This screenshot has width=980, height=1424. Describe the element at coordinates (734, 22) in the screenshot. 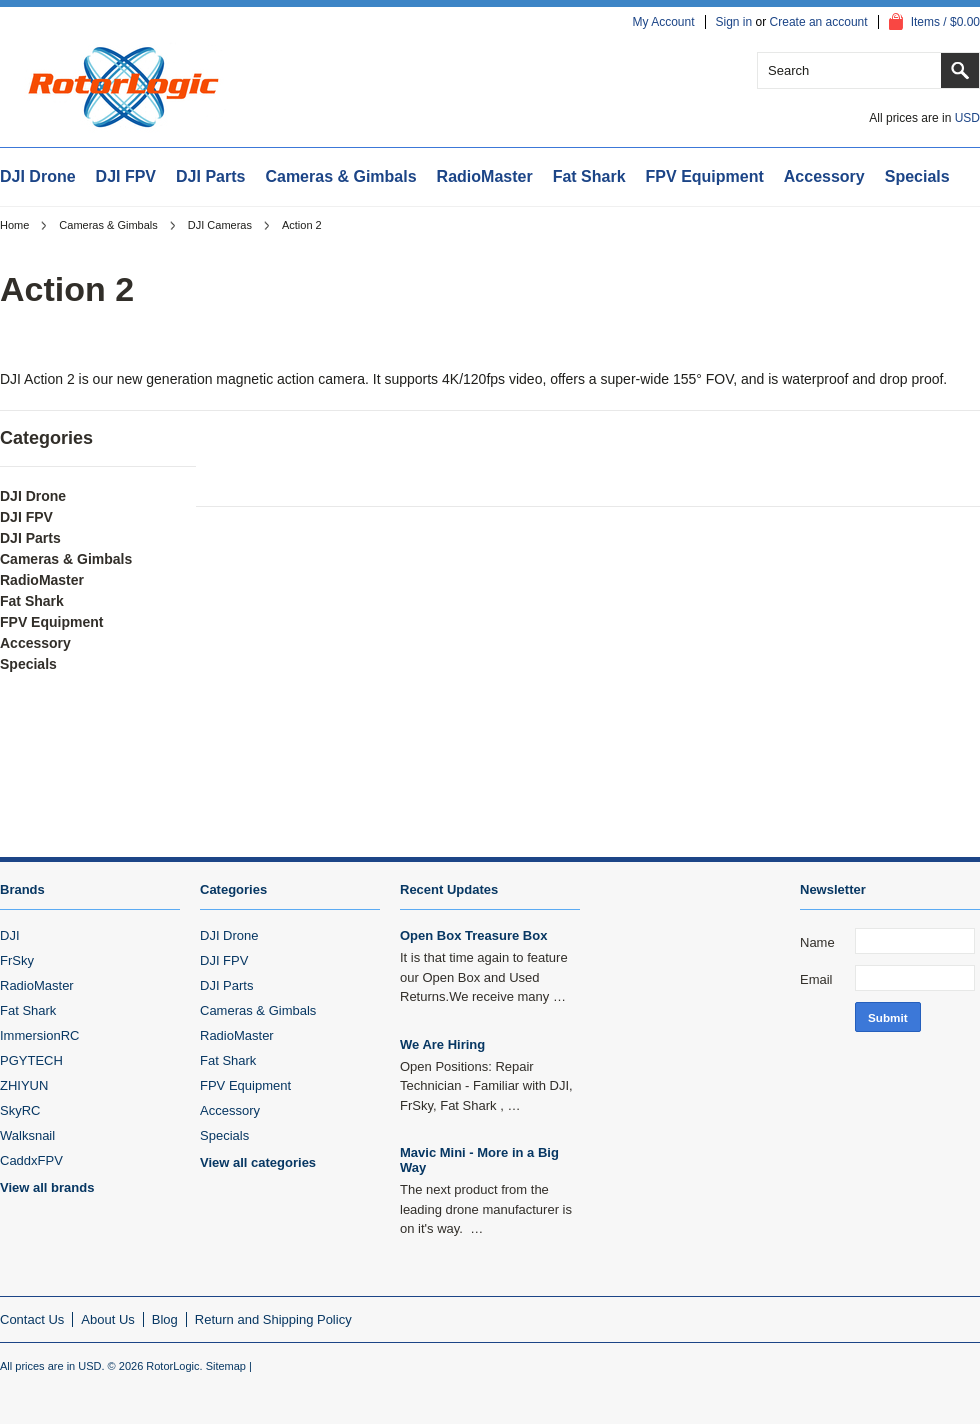

I see `Sign in` at that location.